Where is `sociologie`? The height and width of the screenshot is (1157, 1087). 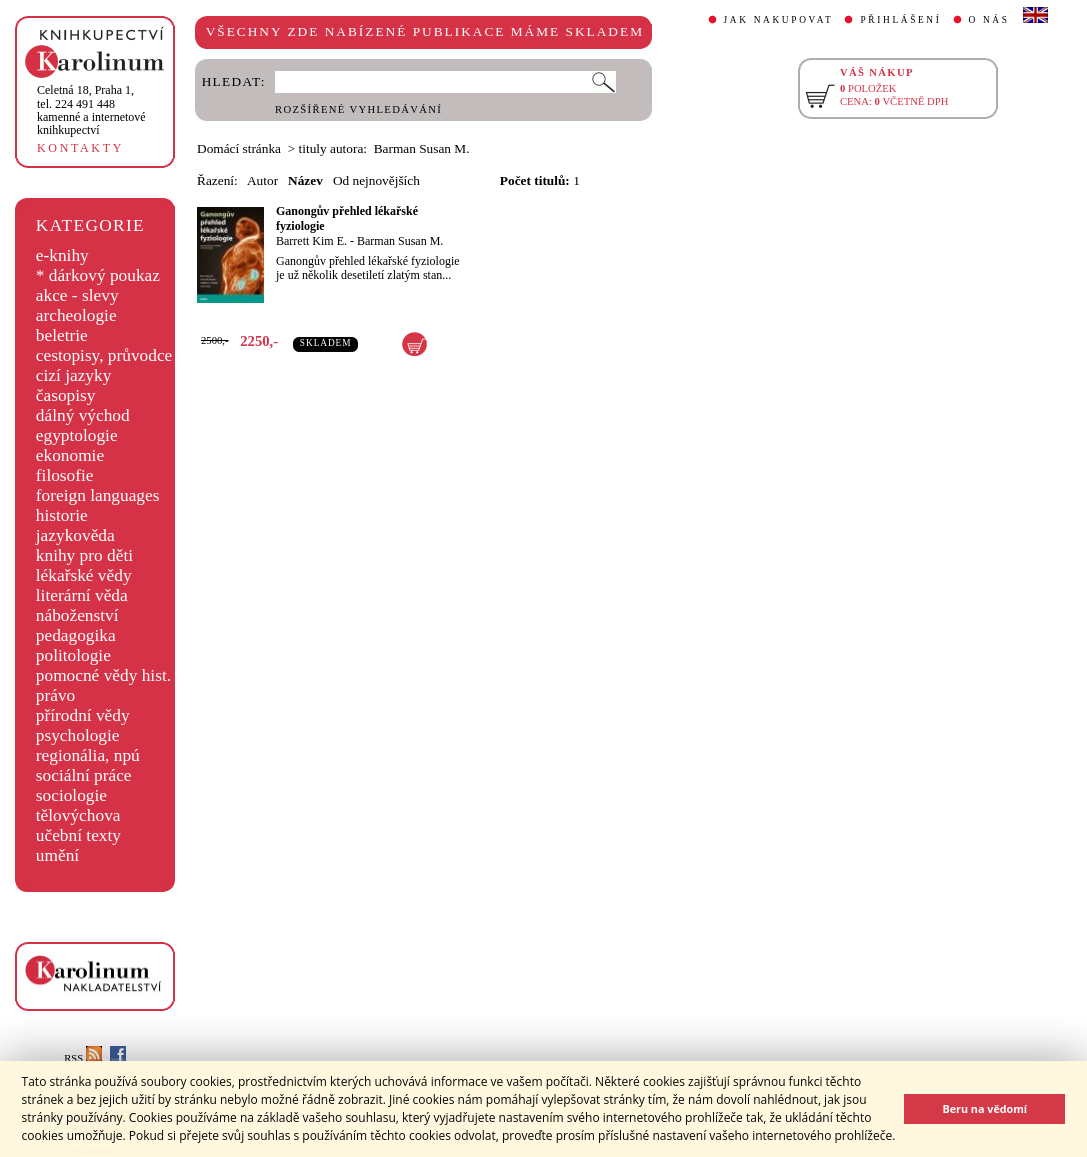
sociologie is located at coordinates (71, 795).